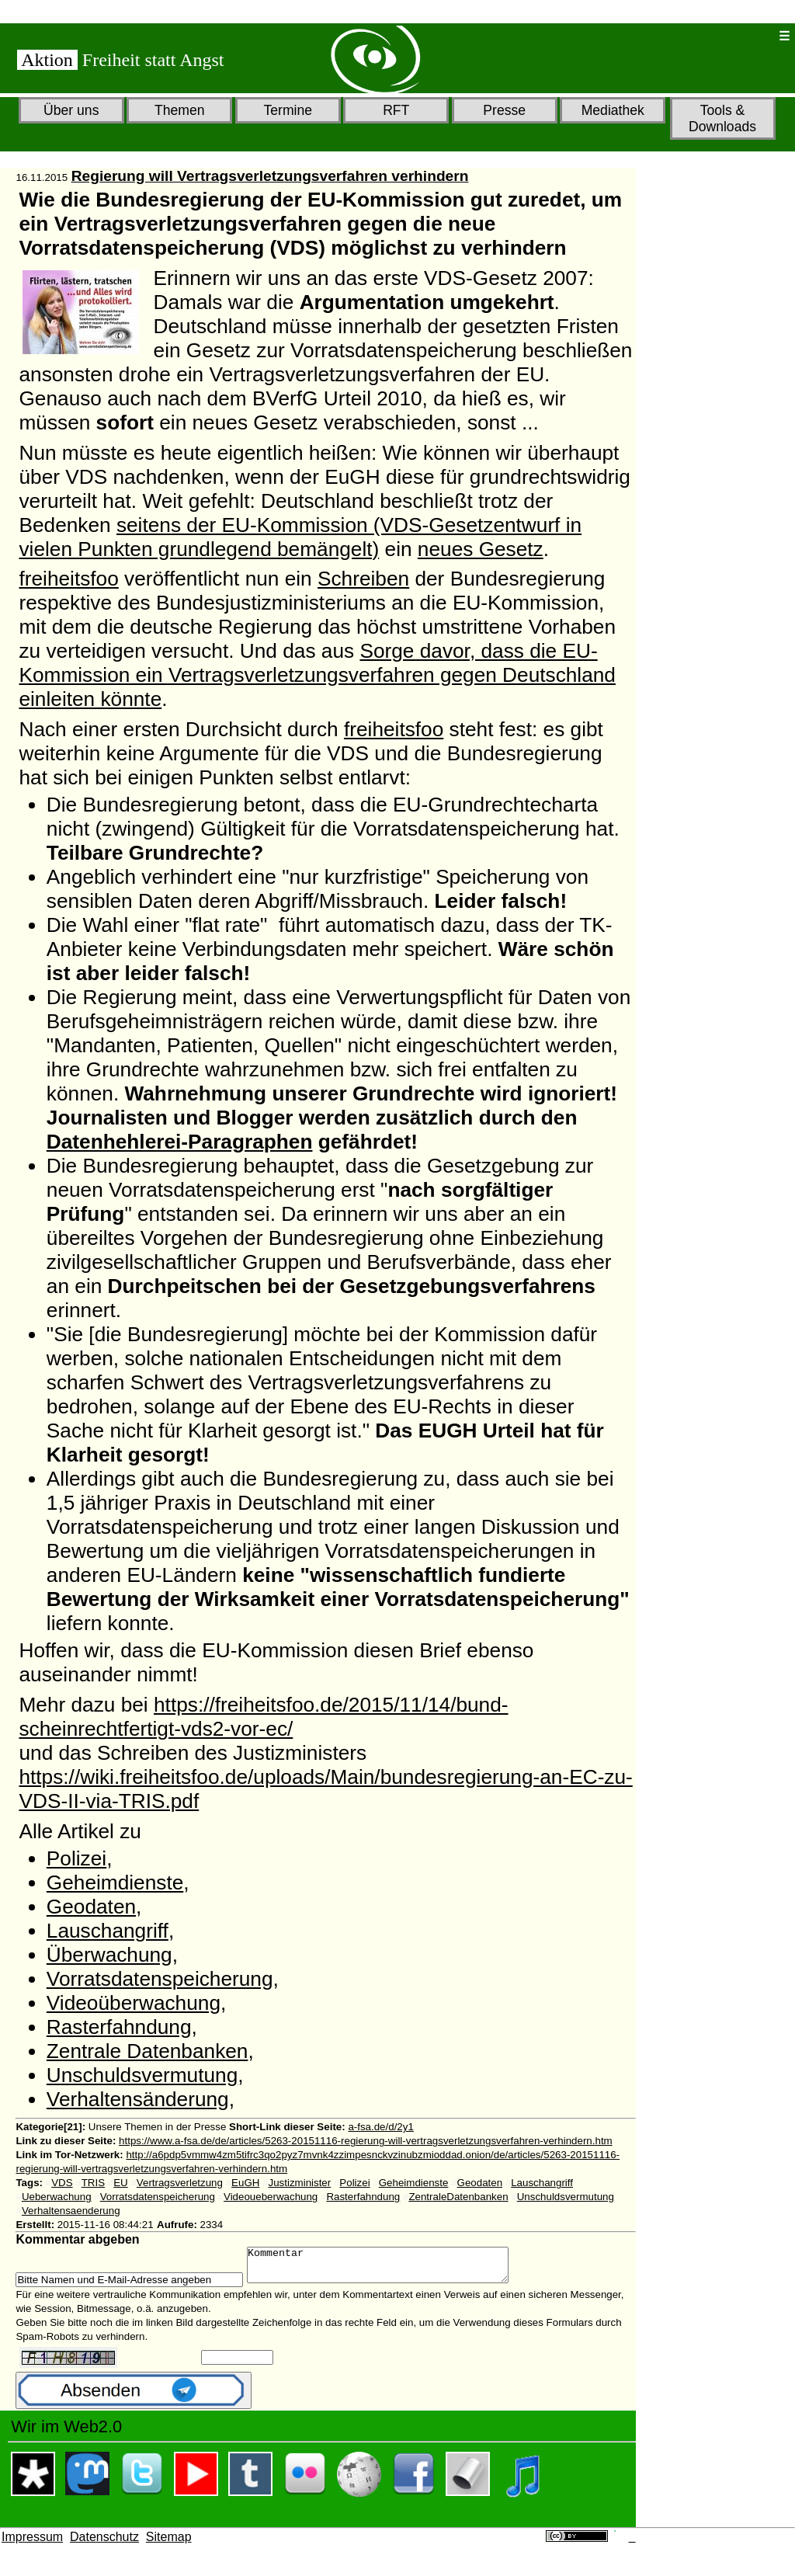 The height and width of the screenshot is (2576, 795). Describe the element at coordinates (263, 1716) in the screenshot. I see `https://freiheitsfoo.de/2015/11/14/bund-scheinrechtfertigt-vds2-vor-ec/` at that location.